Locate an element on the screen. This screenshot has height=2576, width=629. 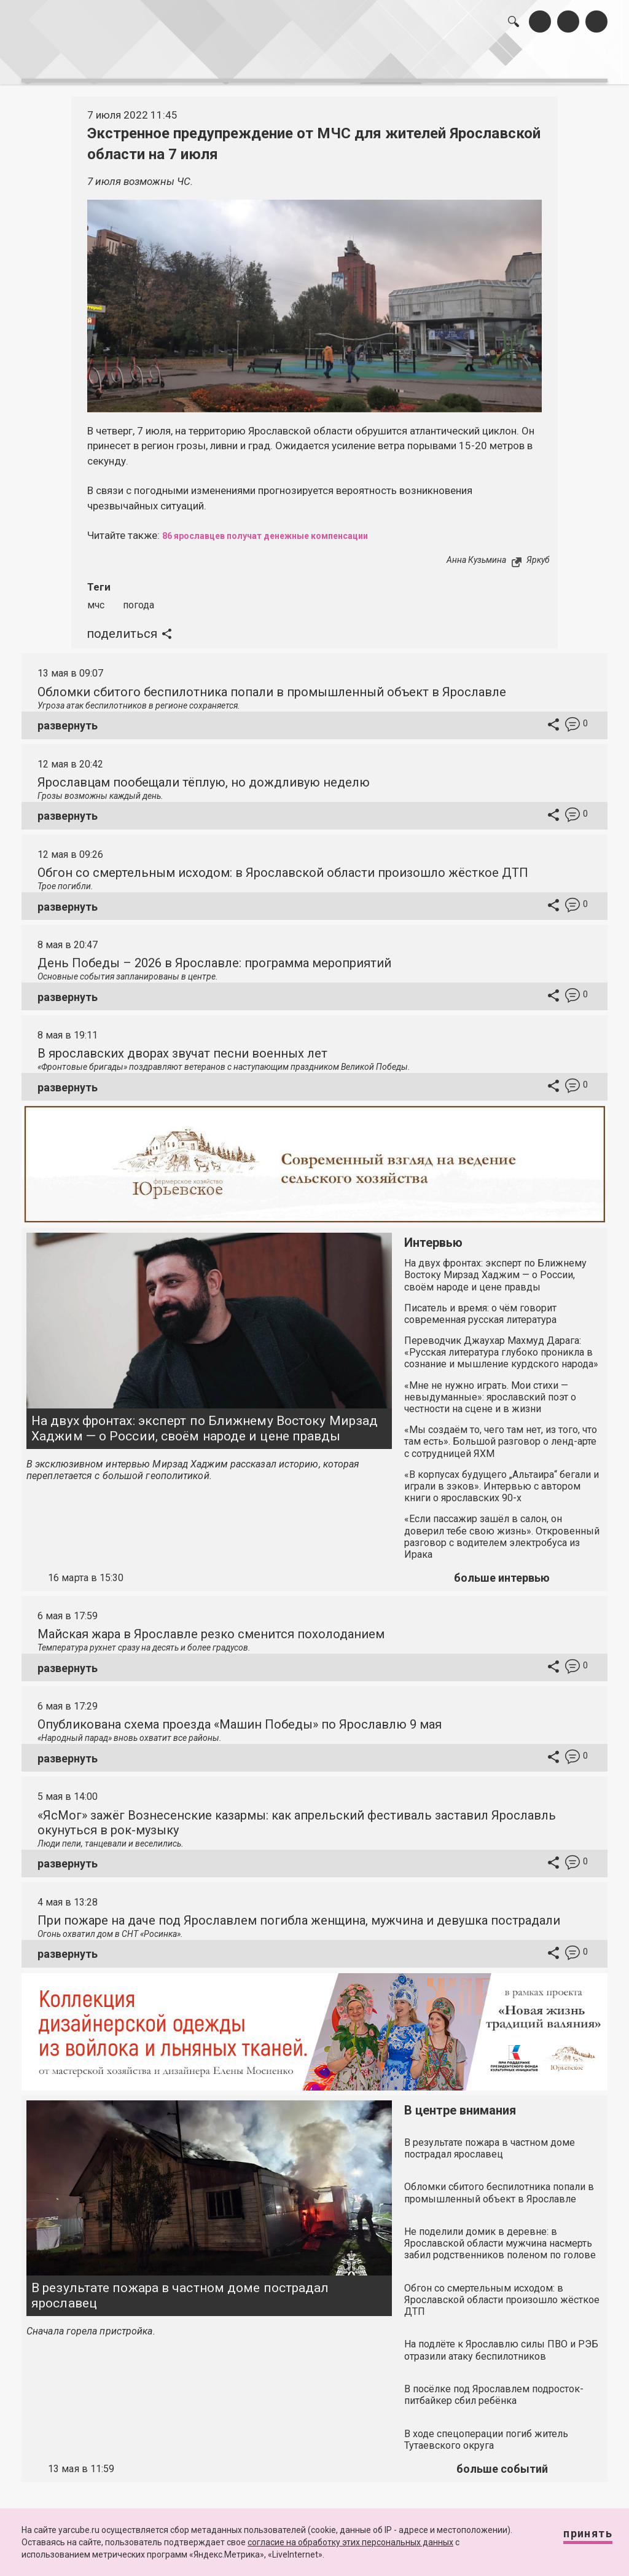
согласие на обработку этих персональных данных is located at coordinates (350, 2542).